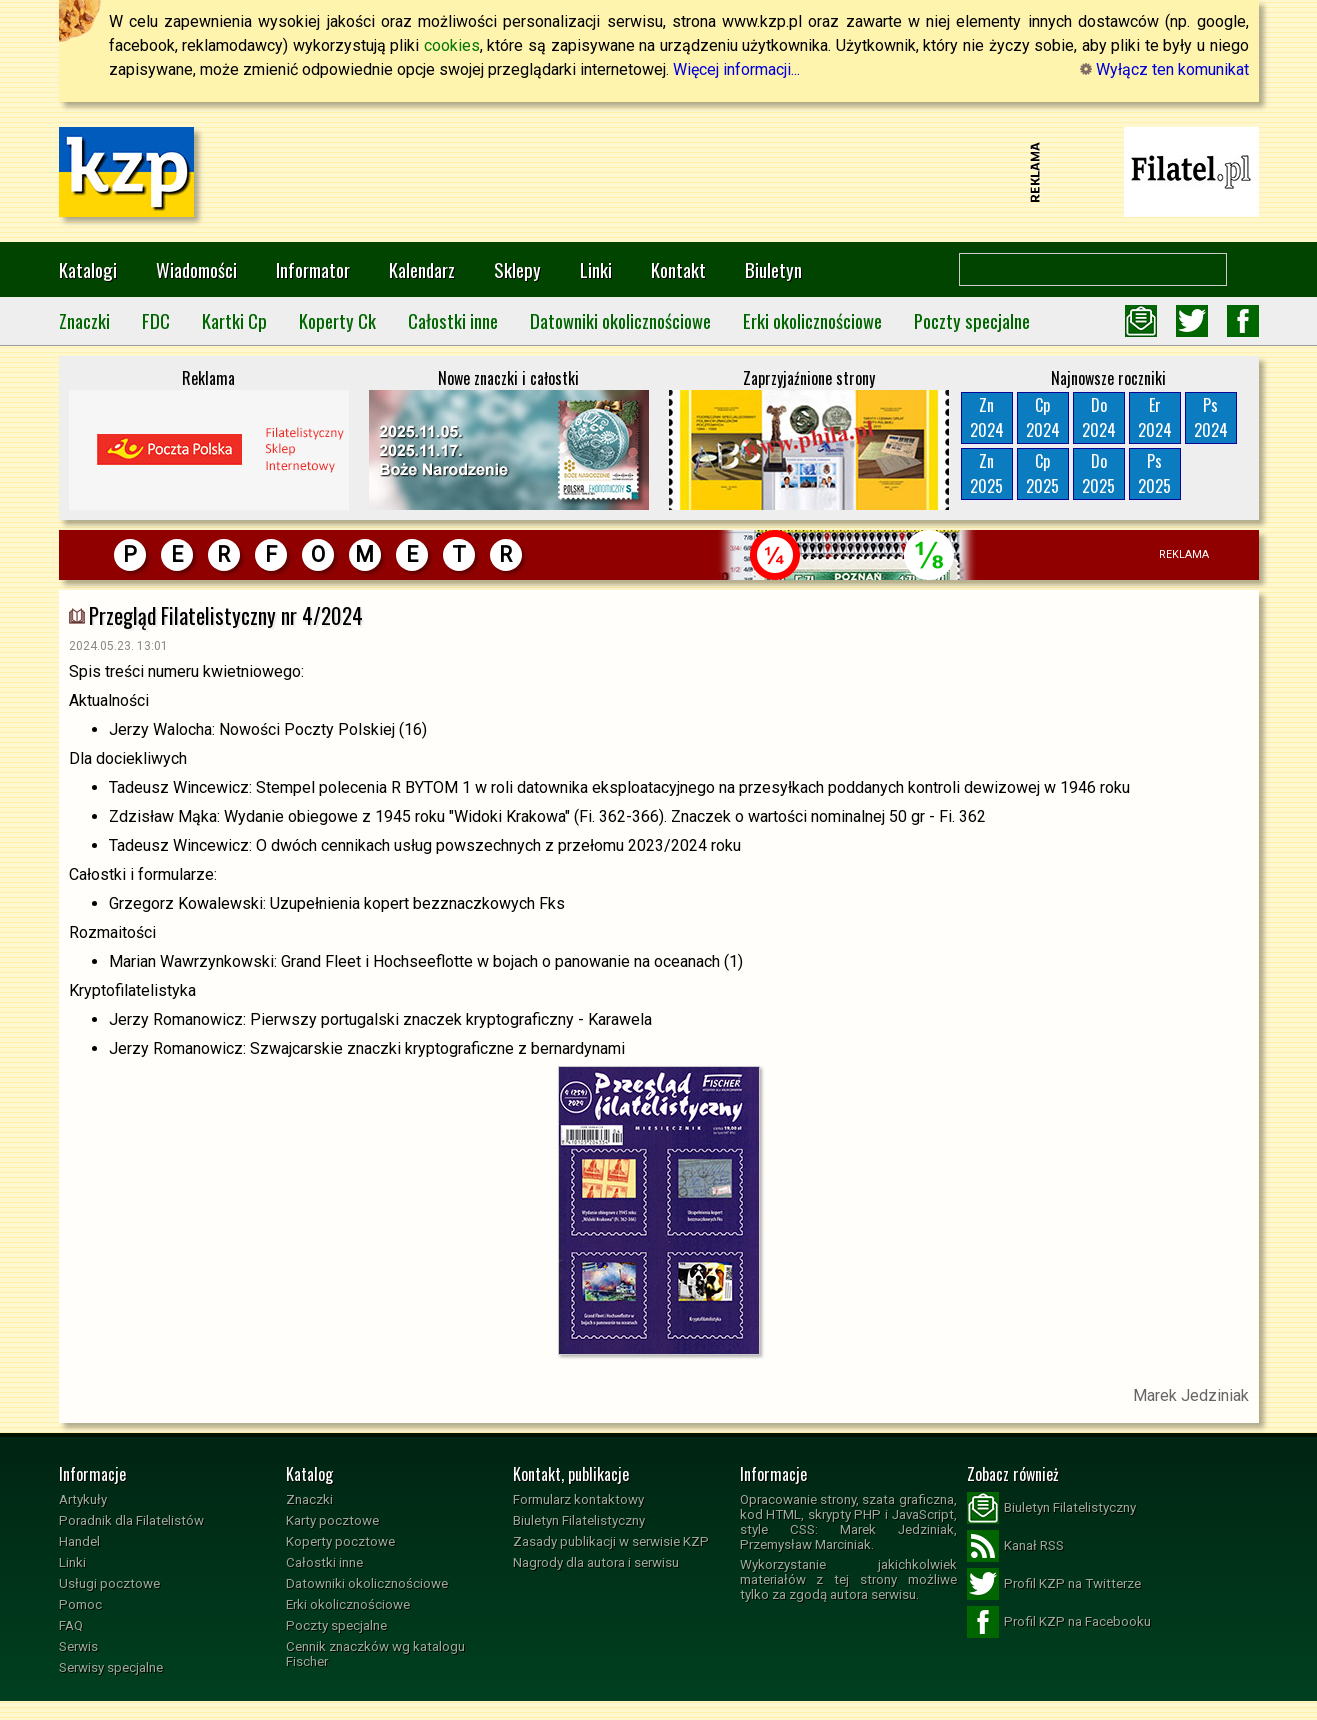 This screenshot has height=1720, width=1317. Describe the element at coordinates (986, 473) in the screenshot. I see `Zn2025` at that location.